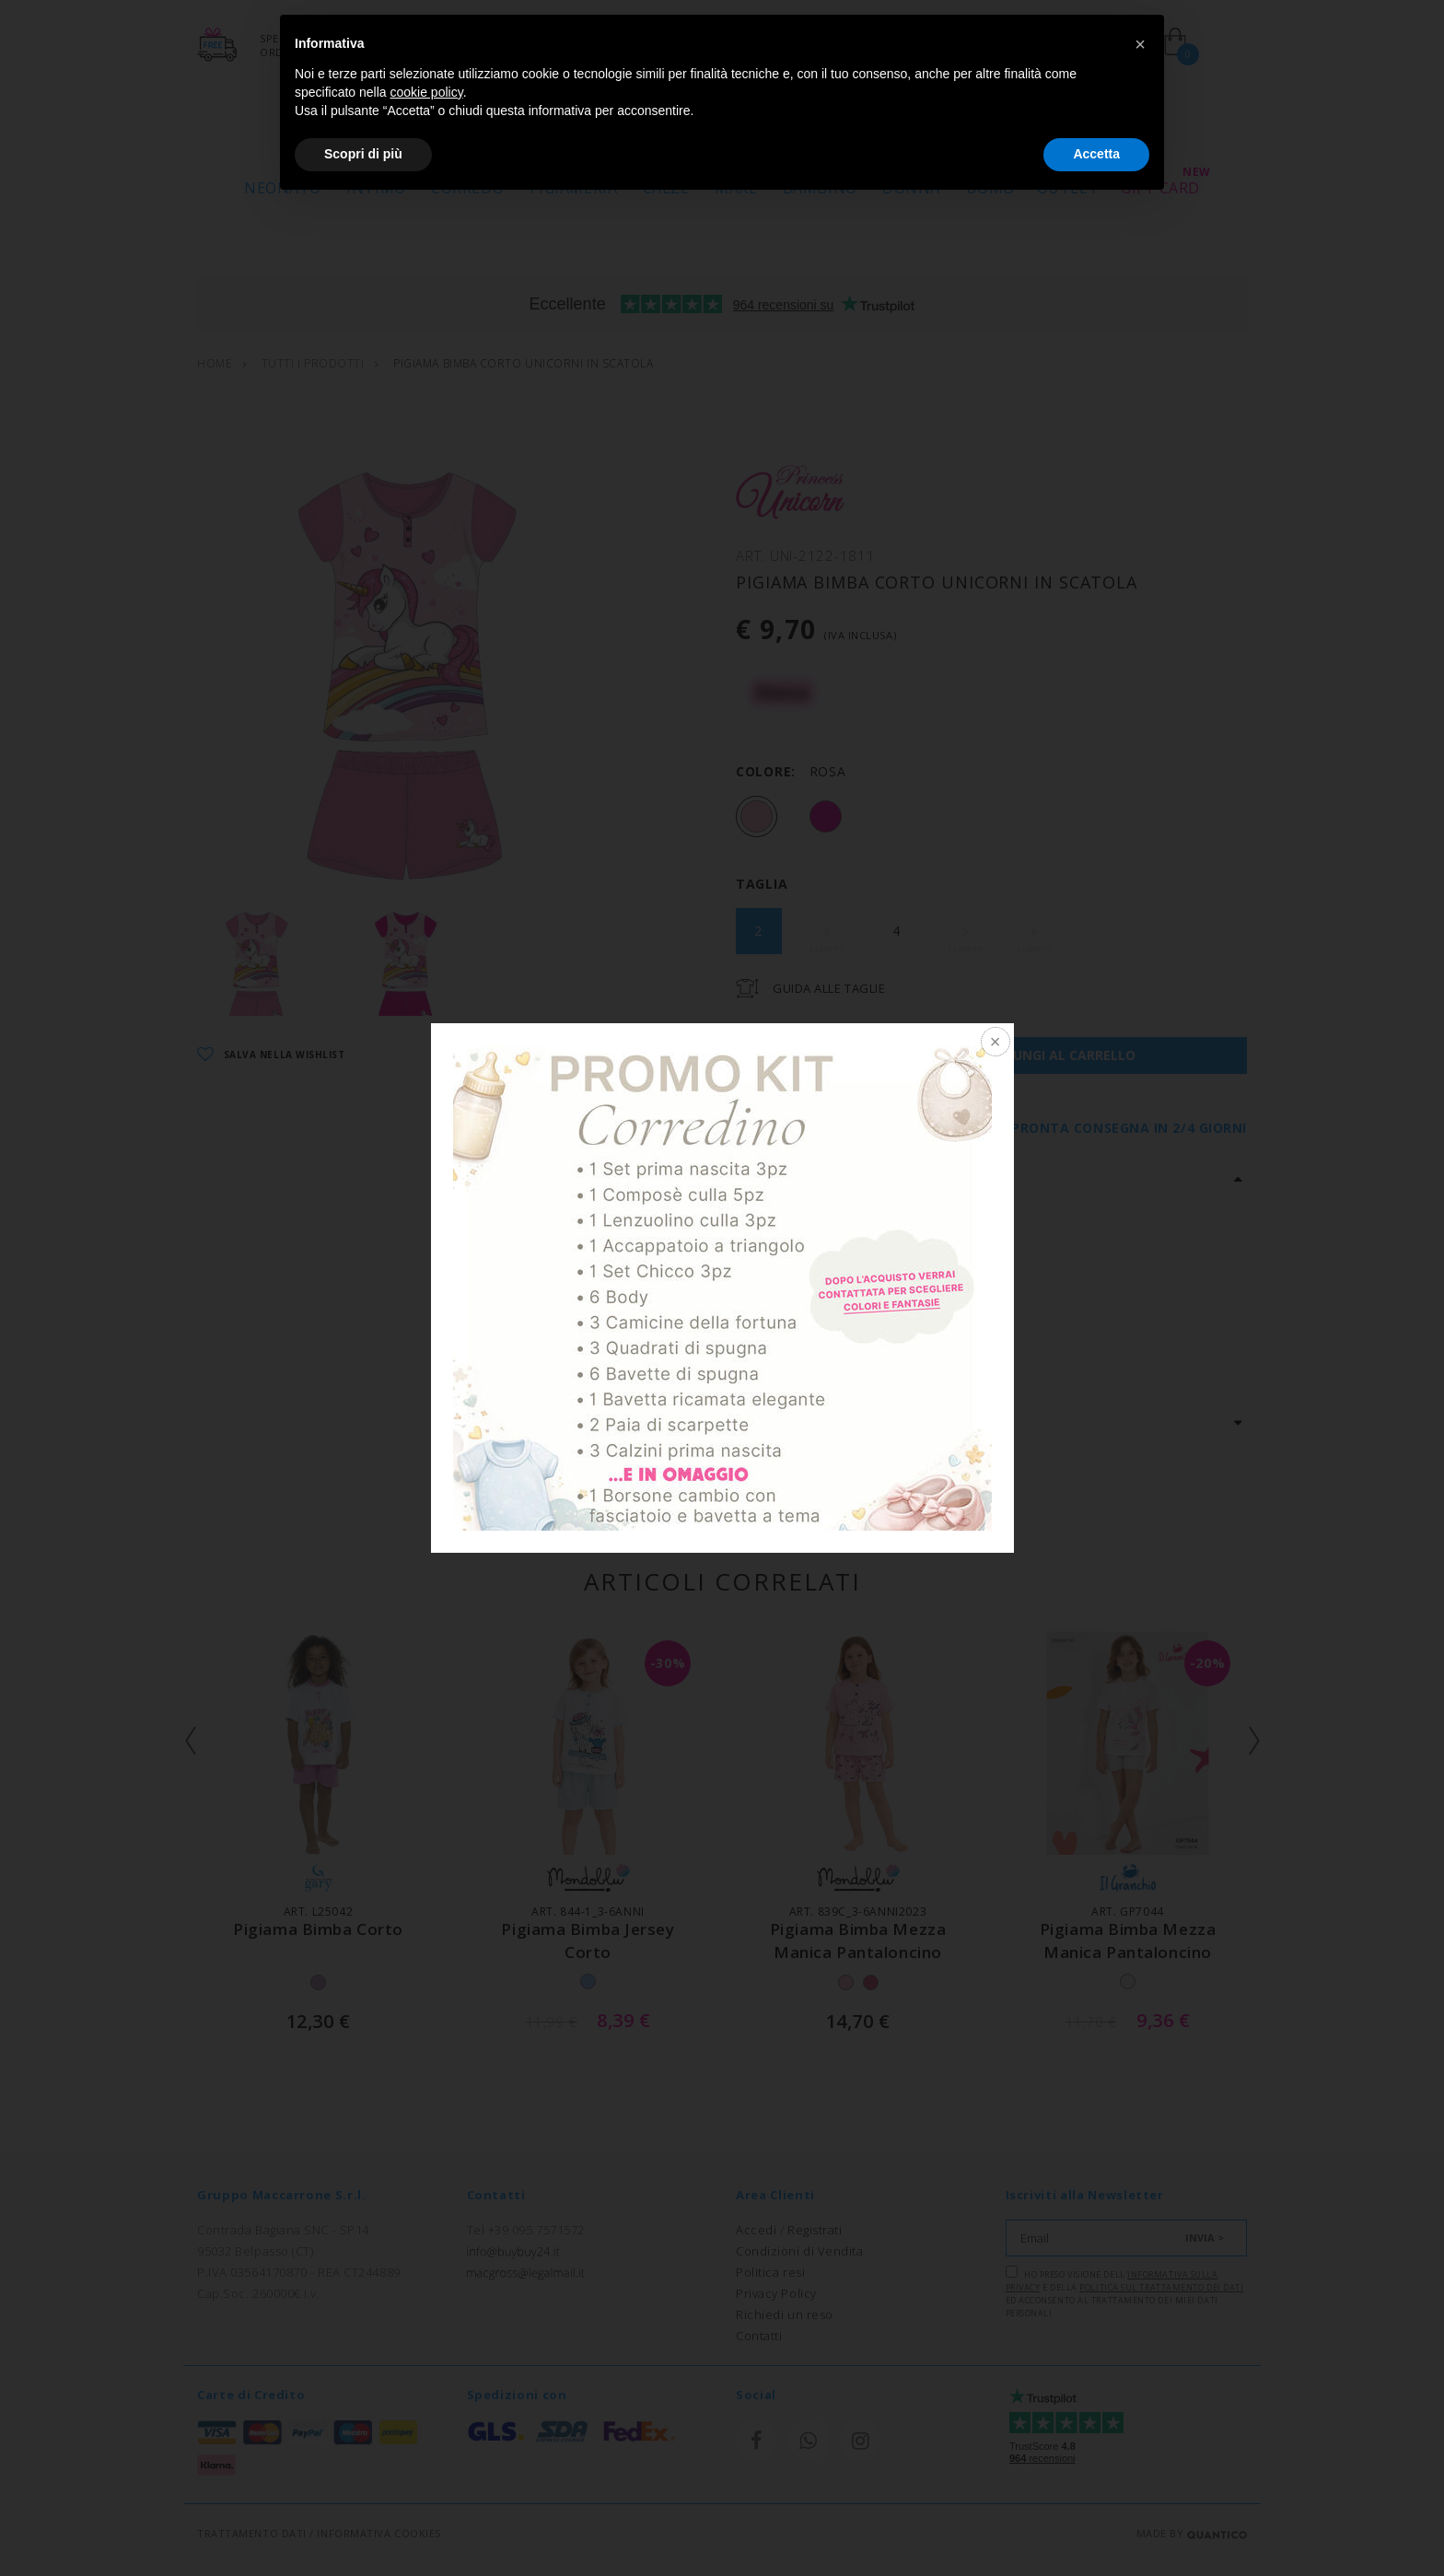 The height and width of the screenshot is (2576, 1444). I want to click on Accetta [button], so click(1096, 153).